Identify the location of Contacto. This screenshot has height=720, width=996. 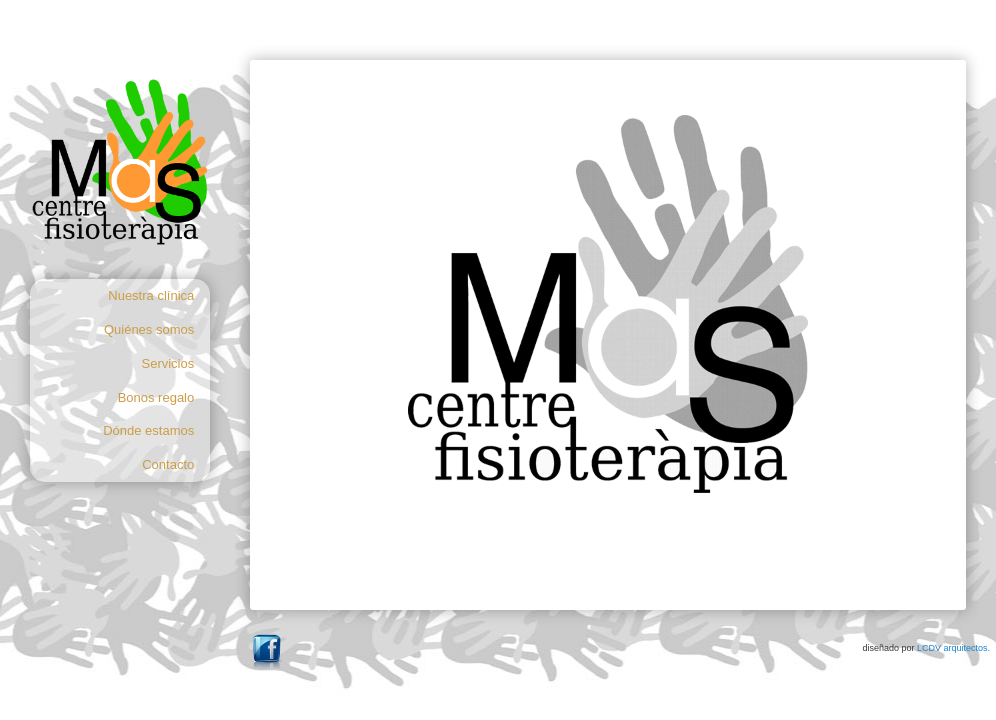
(168, 464).